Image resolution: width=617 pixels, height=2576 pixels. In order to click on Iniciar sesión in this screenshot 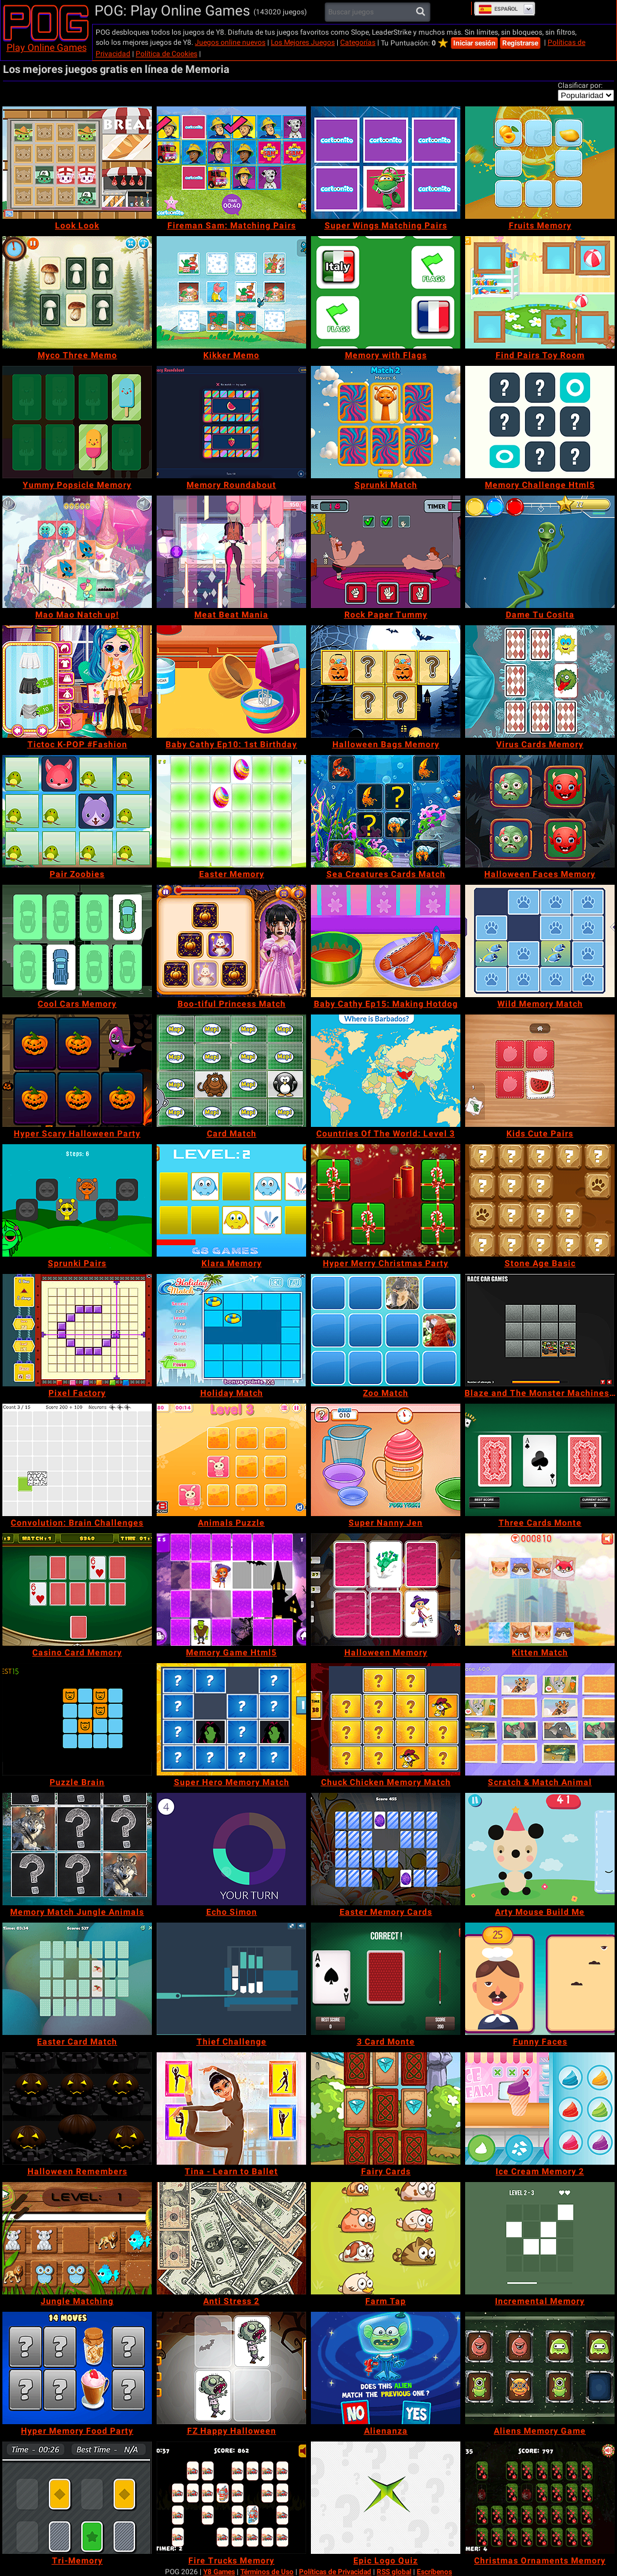, I will do `click(474, 43)`.